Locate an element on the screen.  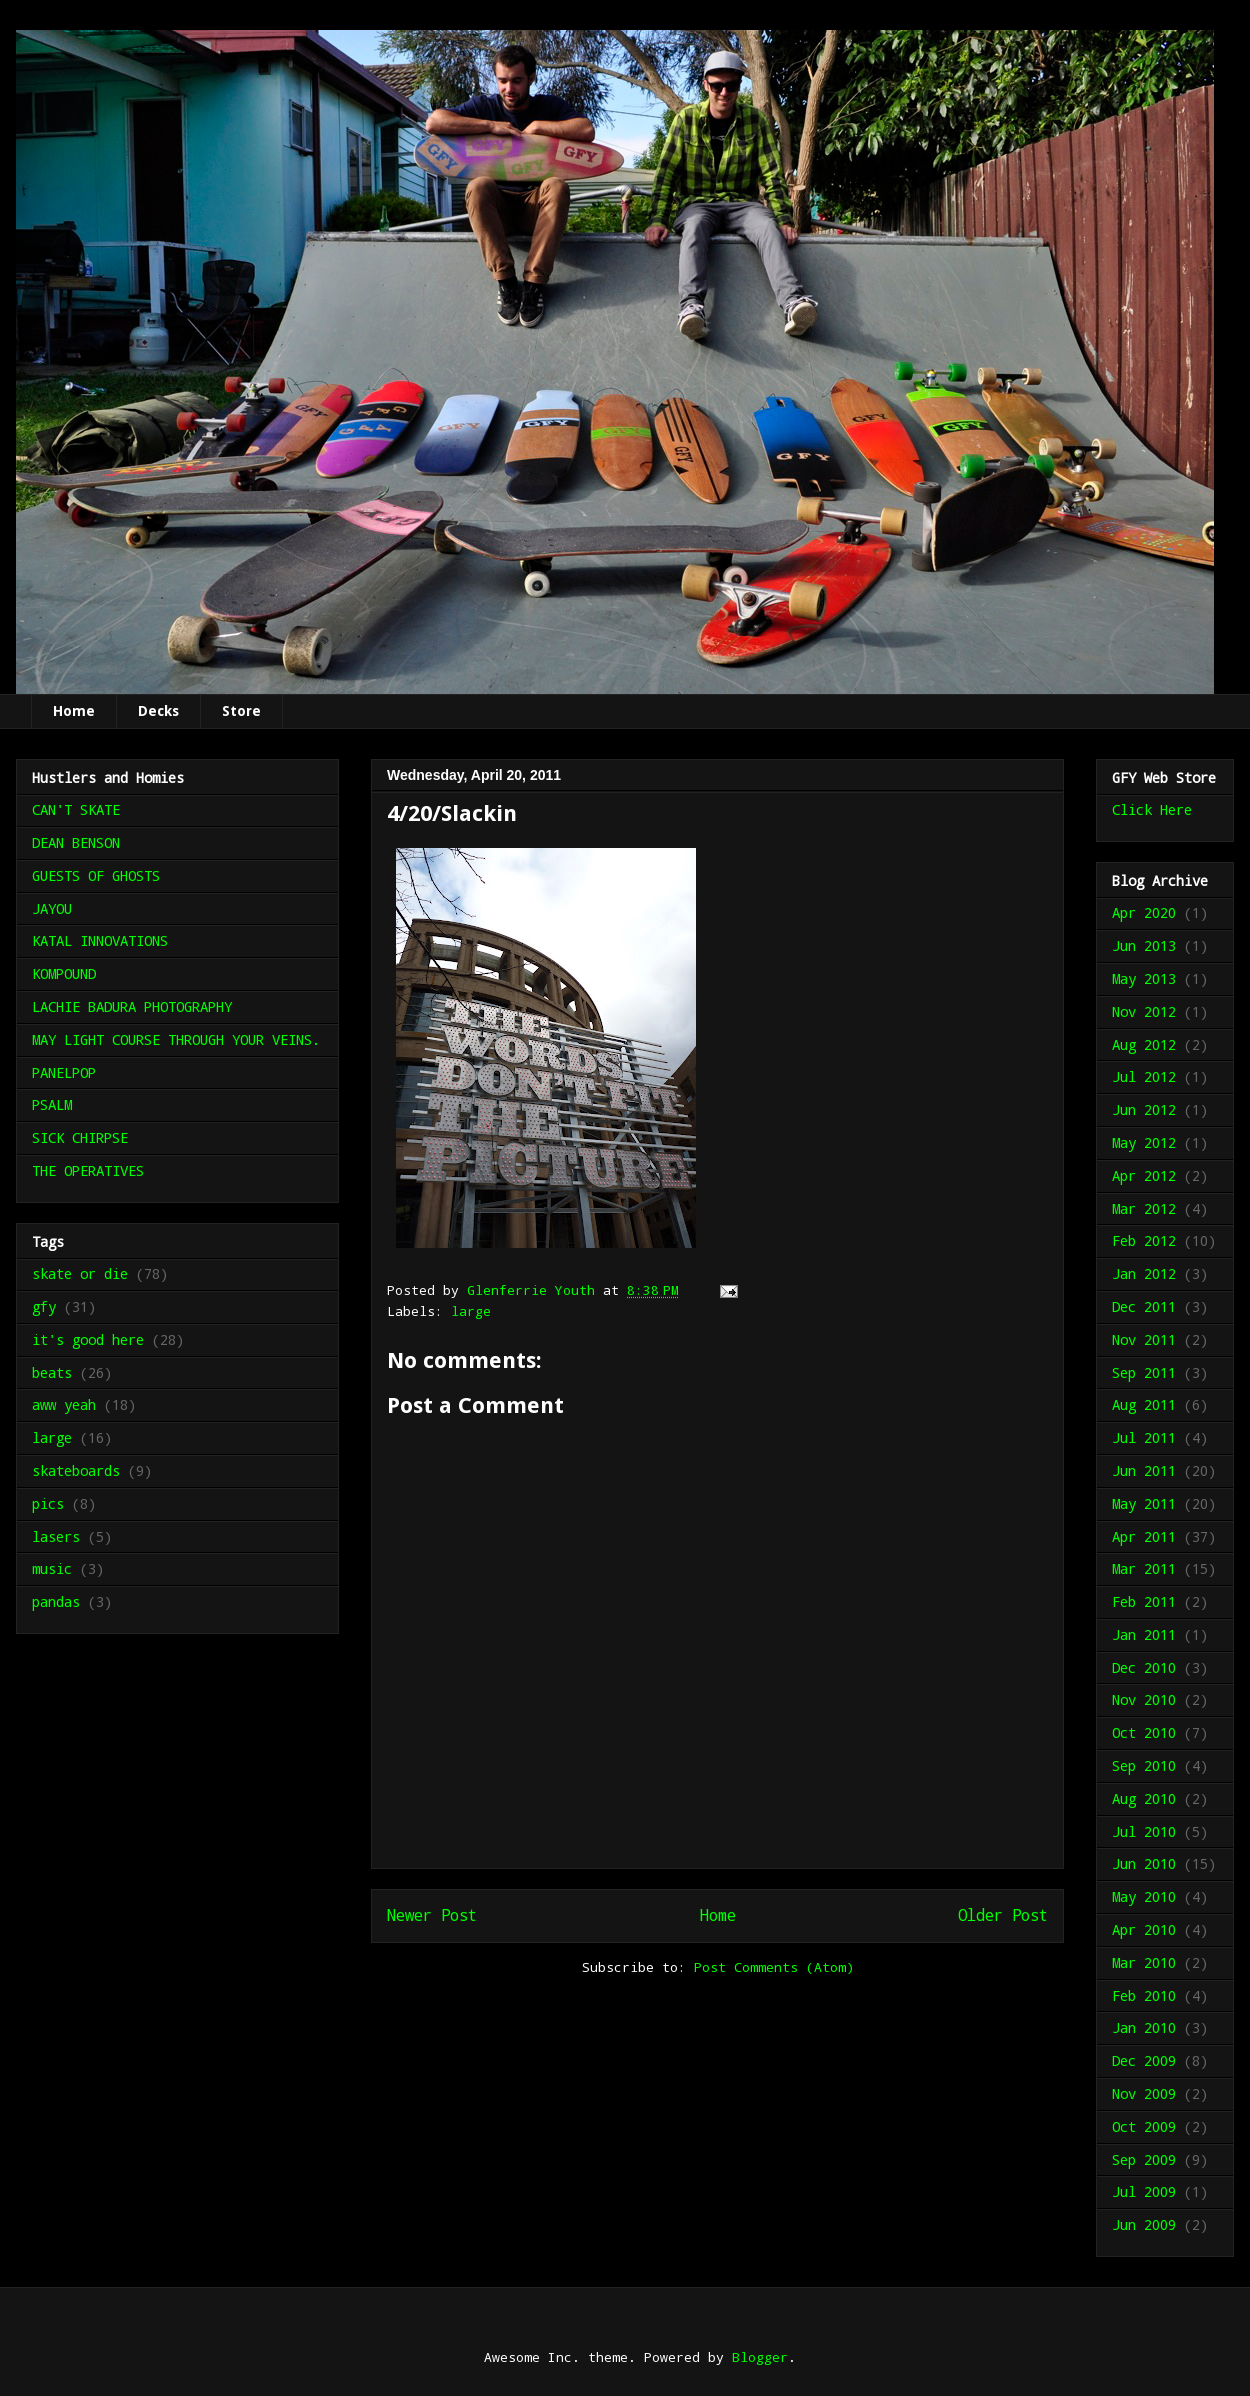
Dec 2011 is located at coordinates (1144, 1306).